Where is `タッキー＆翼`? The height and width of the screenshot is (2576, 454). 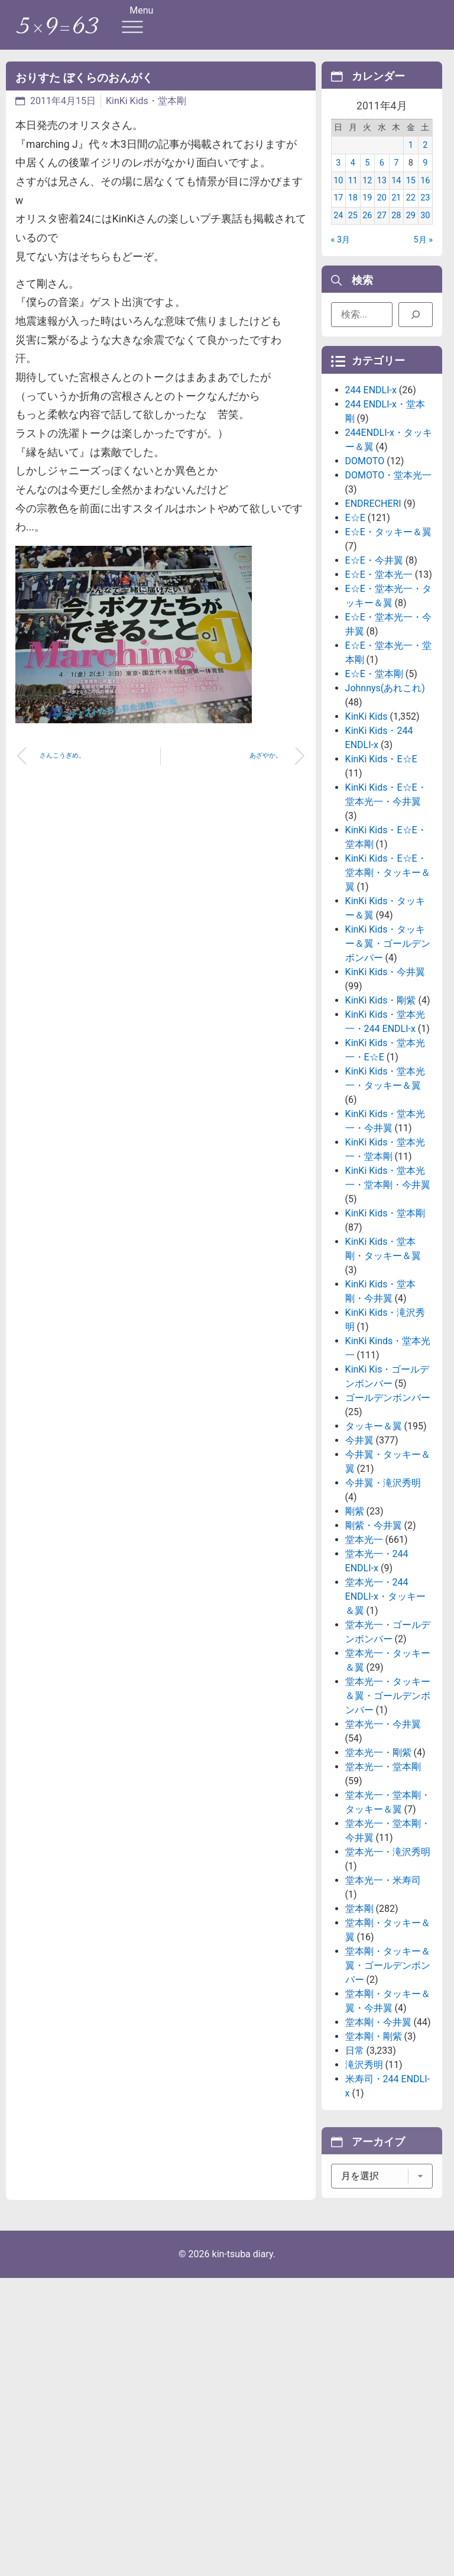
タッキー＆翼 is located at coordinates (373, 1506).